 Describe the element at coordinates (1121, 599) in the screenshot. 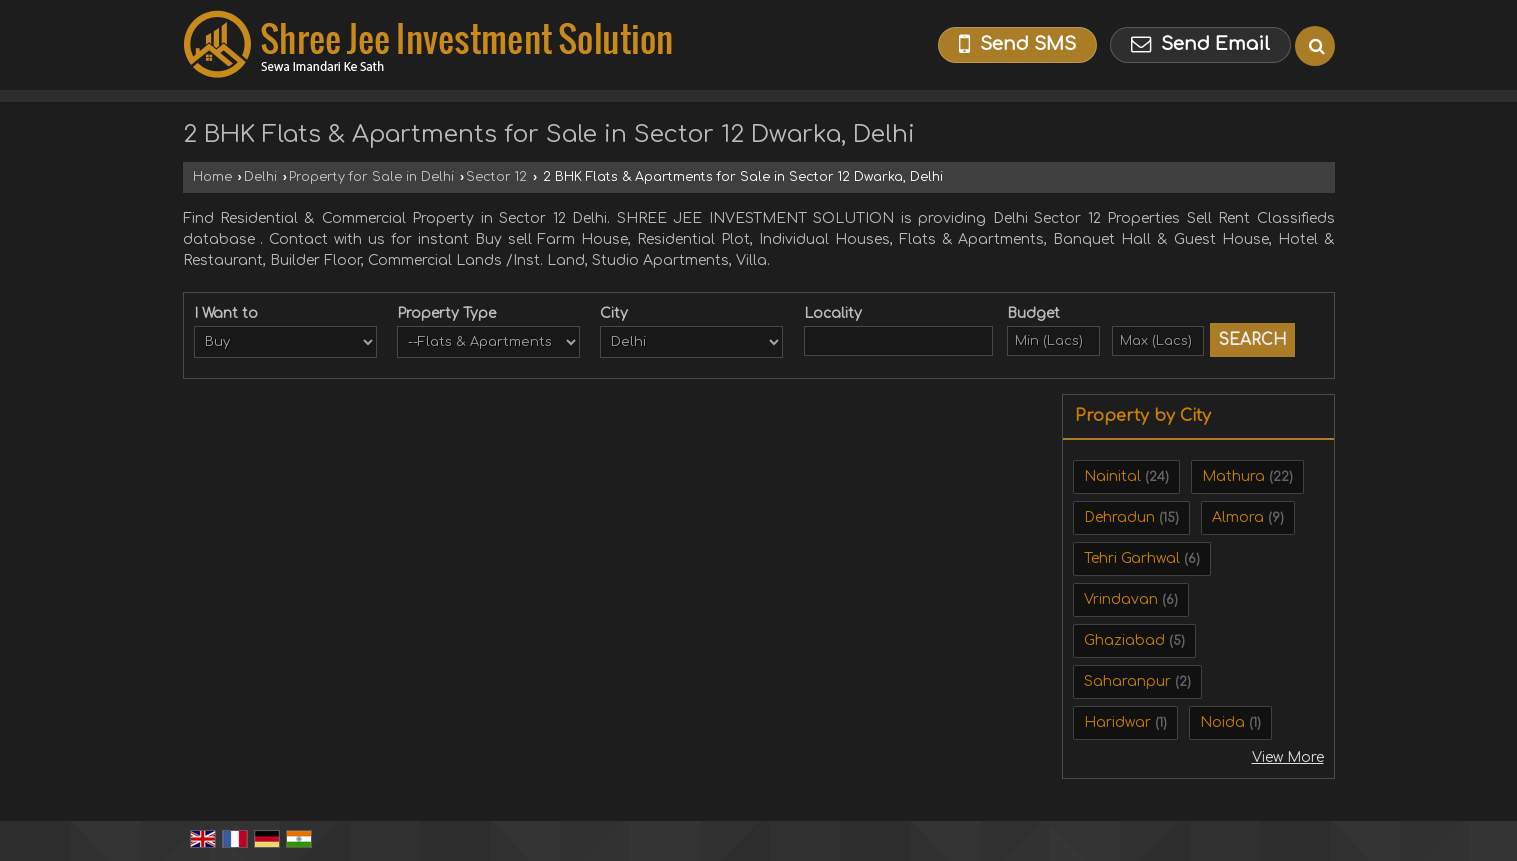

I see `Vrindavan` at that location.